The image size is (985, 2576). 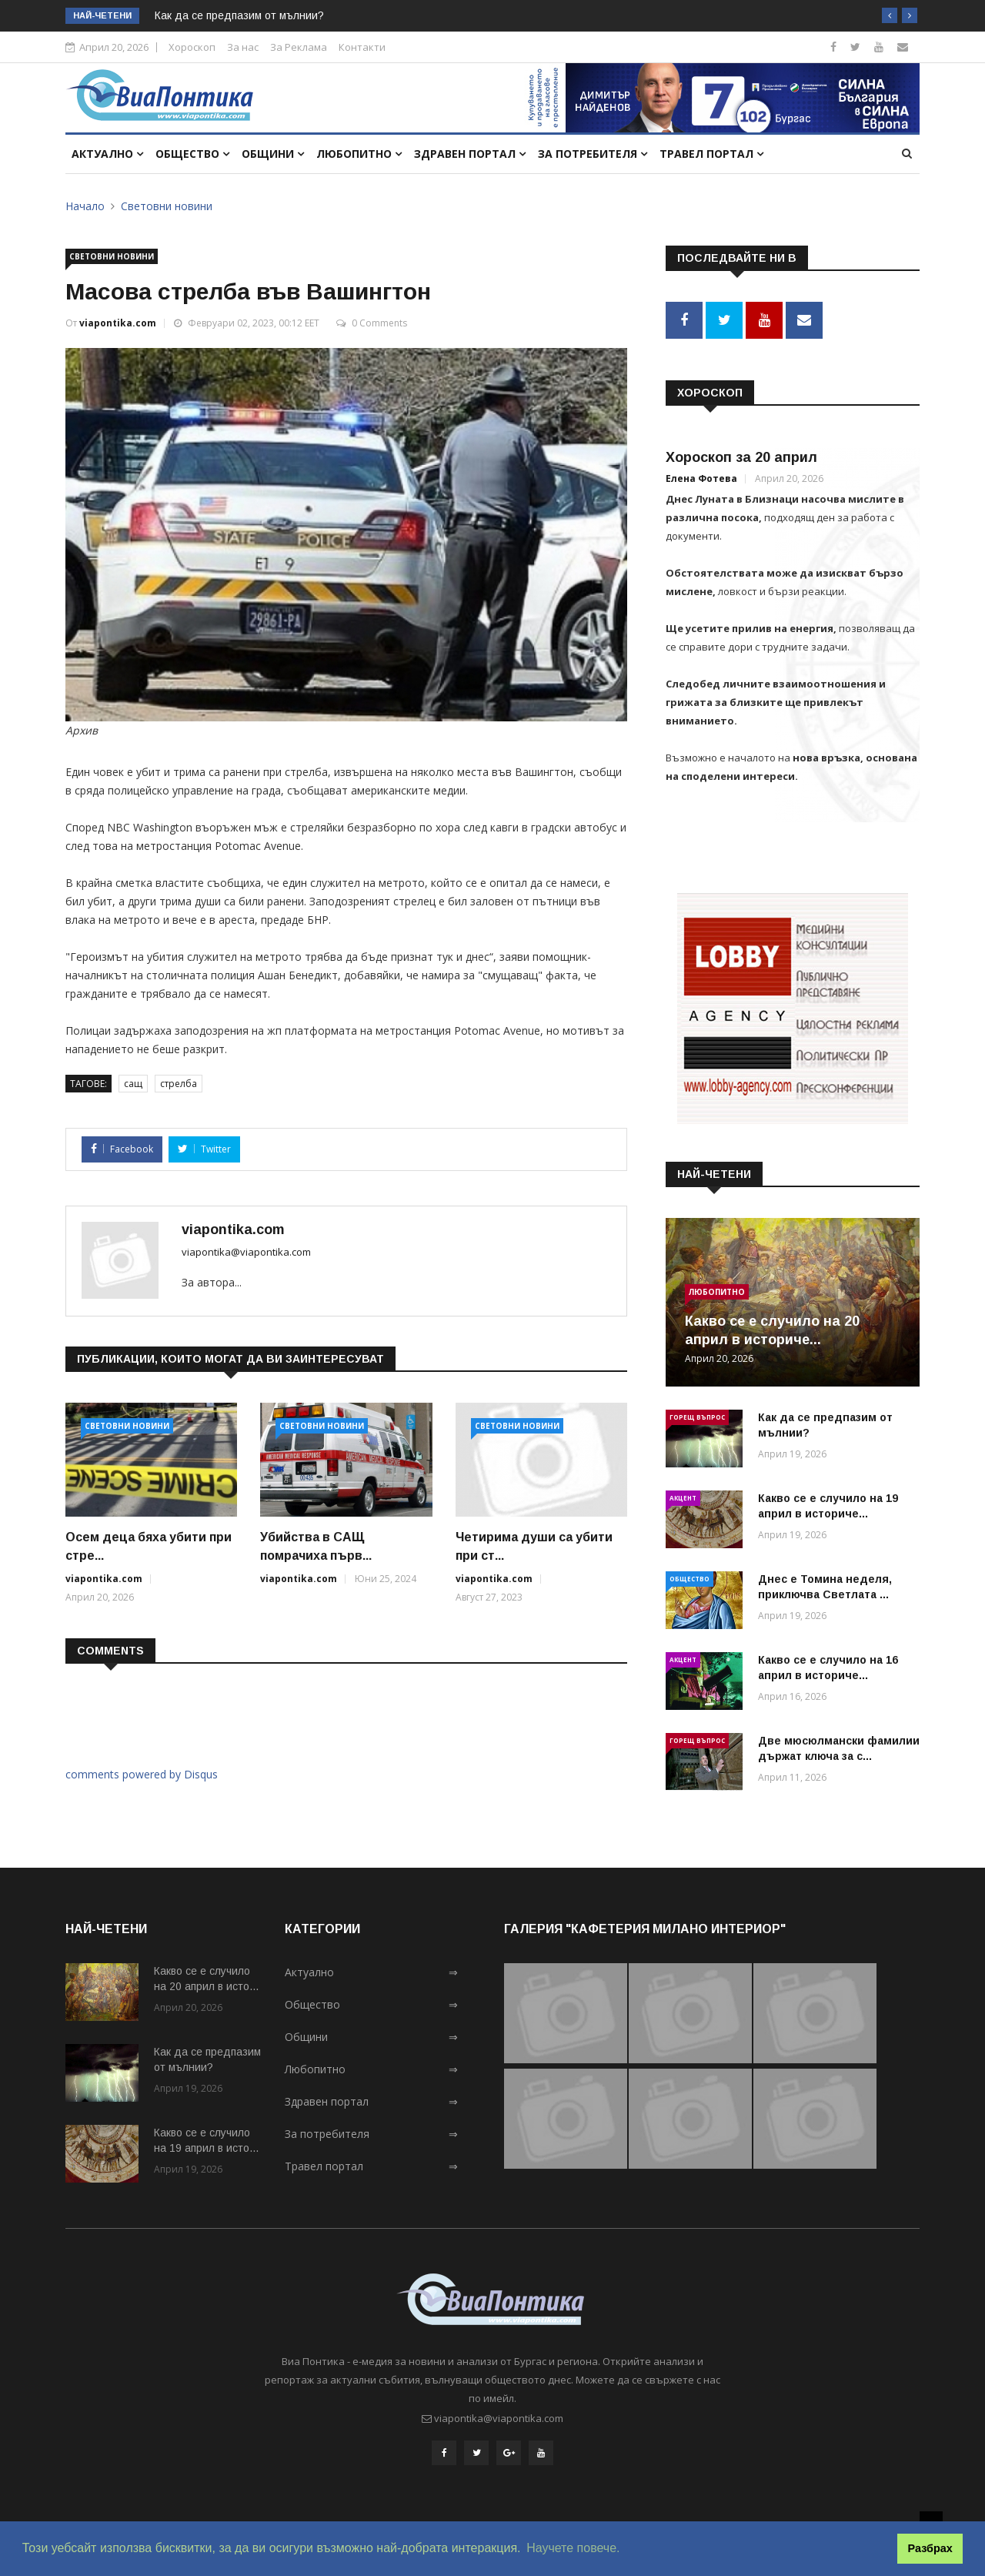 I want to click on comments powered by, so click(x=141, y=1774).